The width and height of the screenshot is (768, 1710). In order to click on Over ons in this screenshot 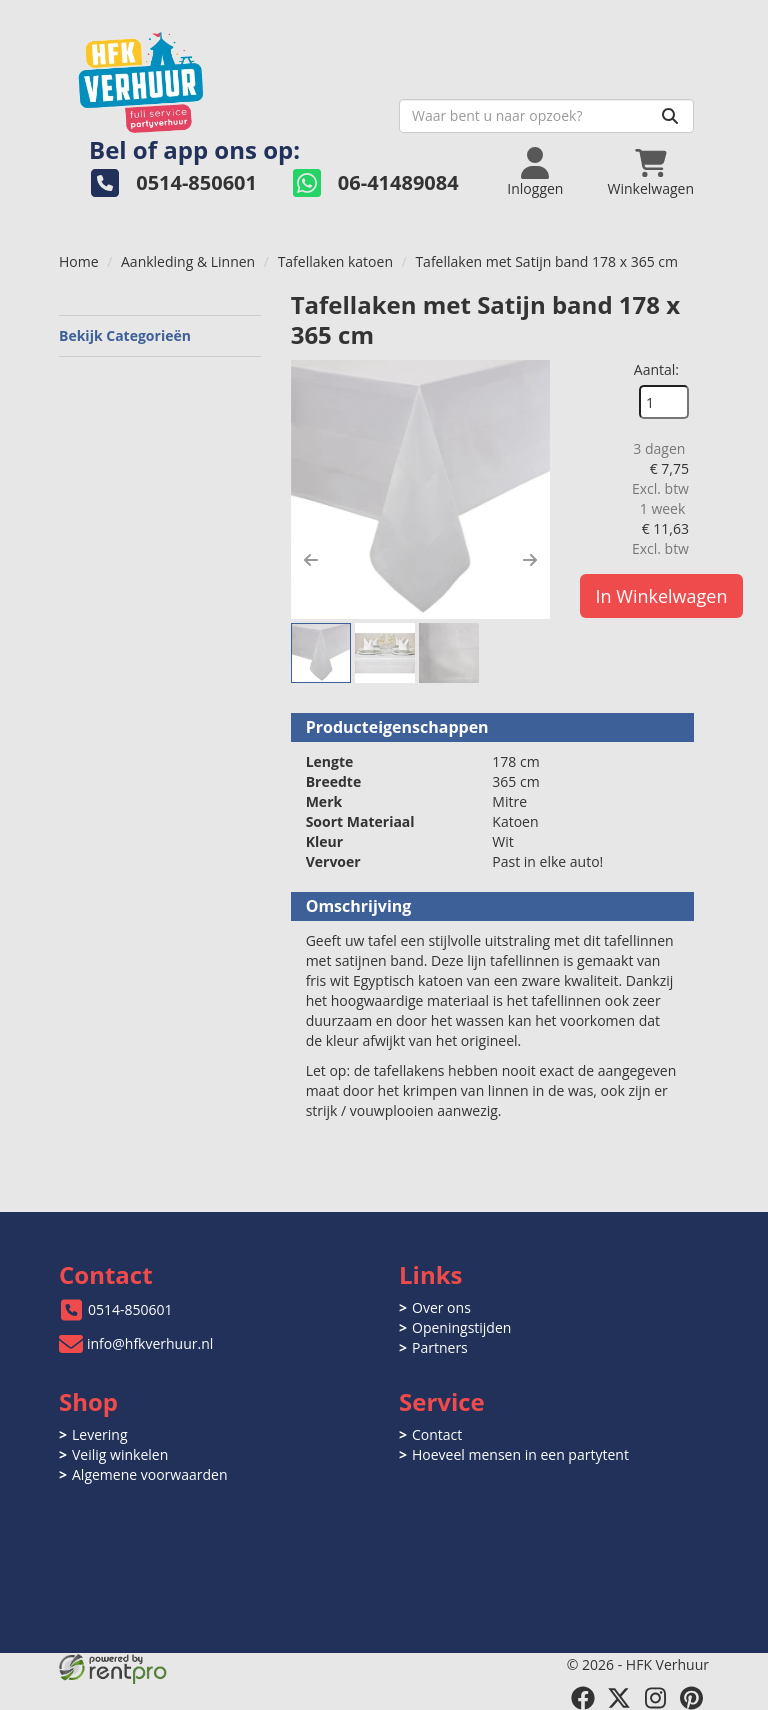, I will do `click(441, 1307)`.